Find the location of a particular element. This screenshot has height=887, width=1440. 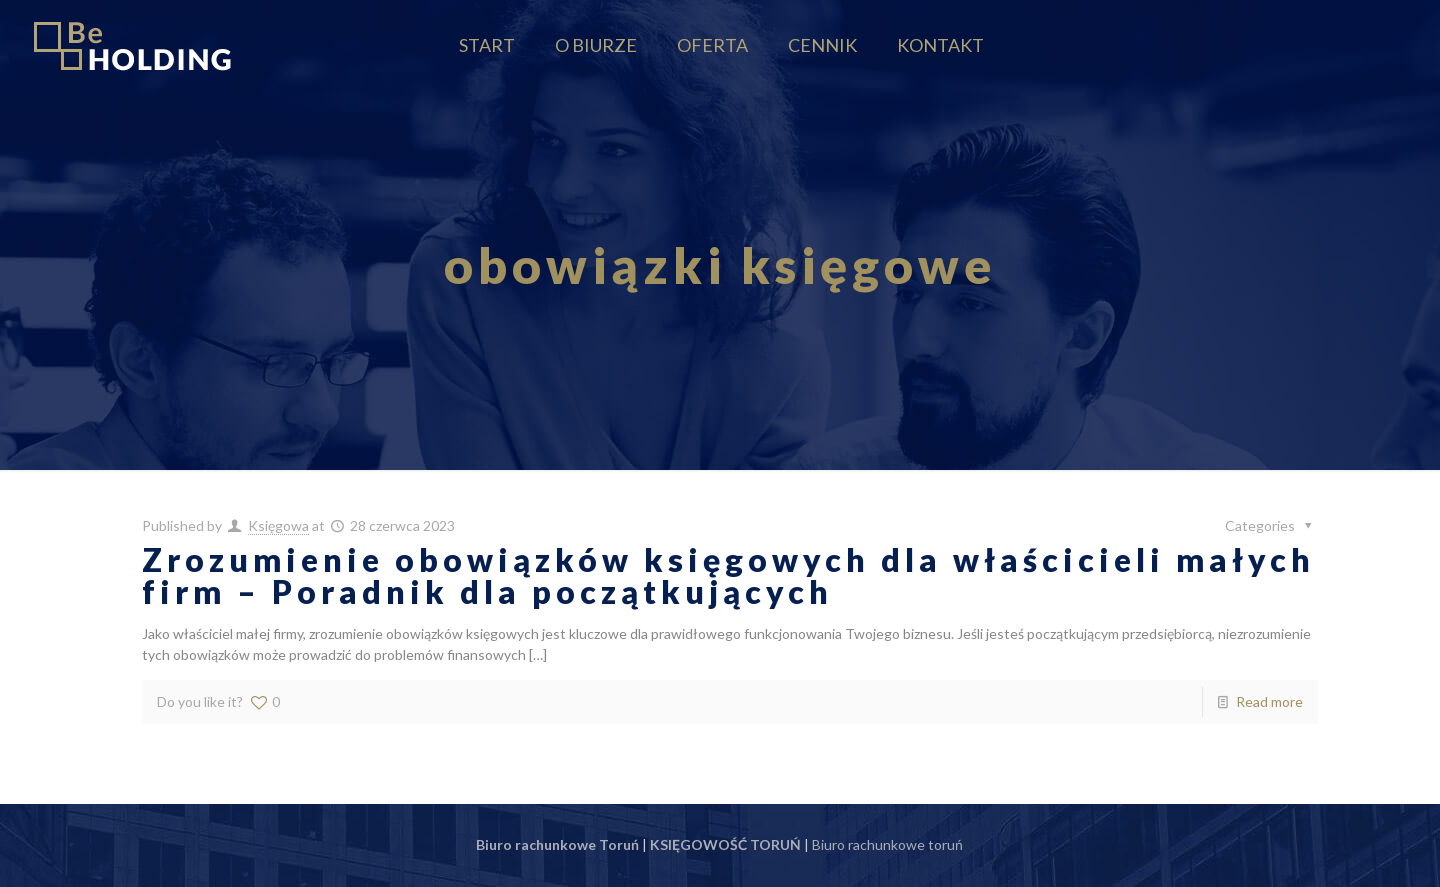

Zrozumienie obowiązków księgowych dla właścicieli małych firm – Poradnik dla początkujących is located at coordinates (728, 575).